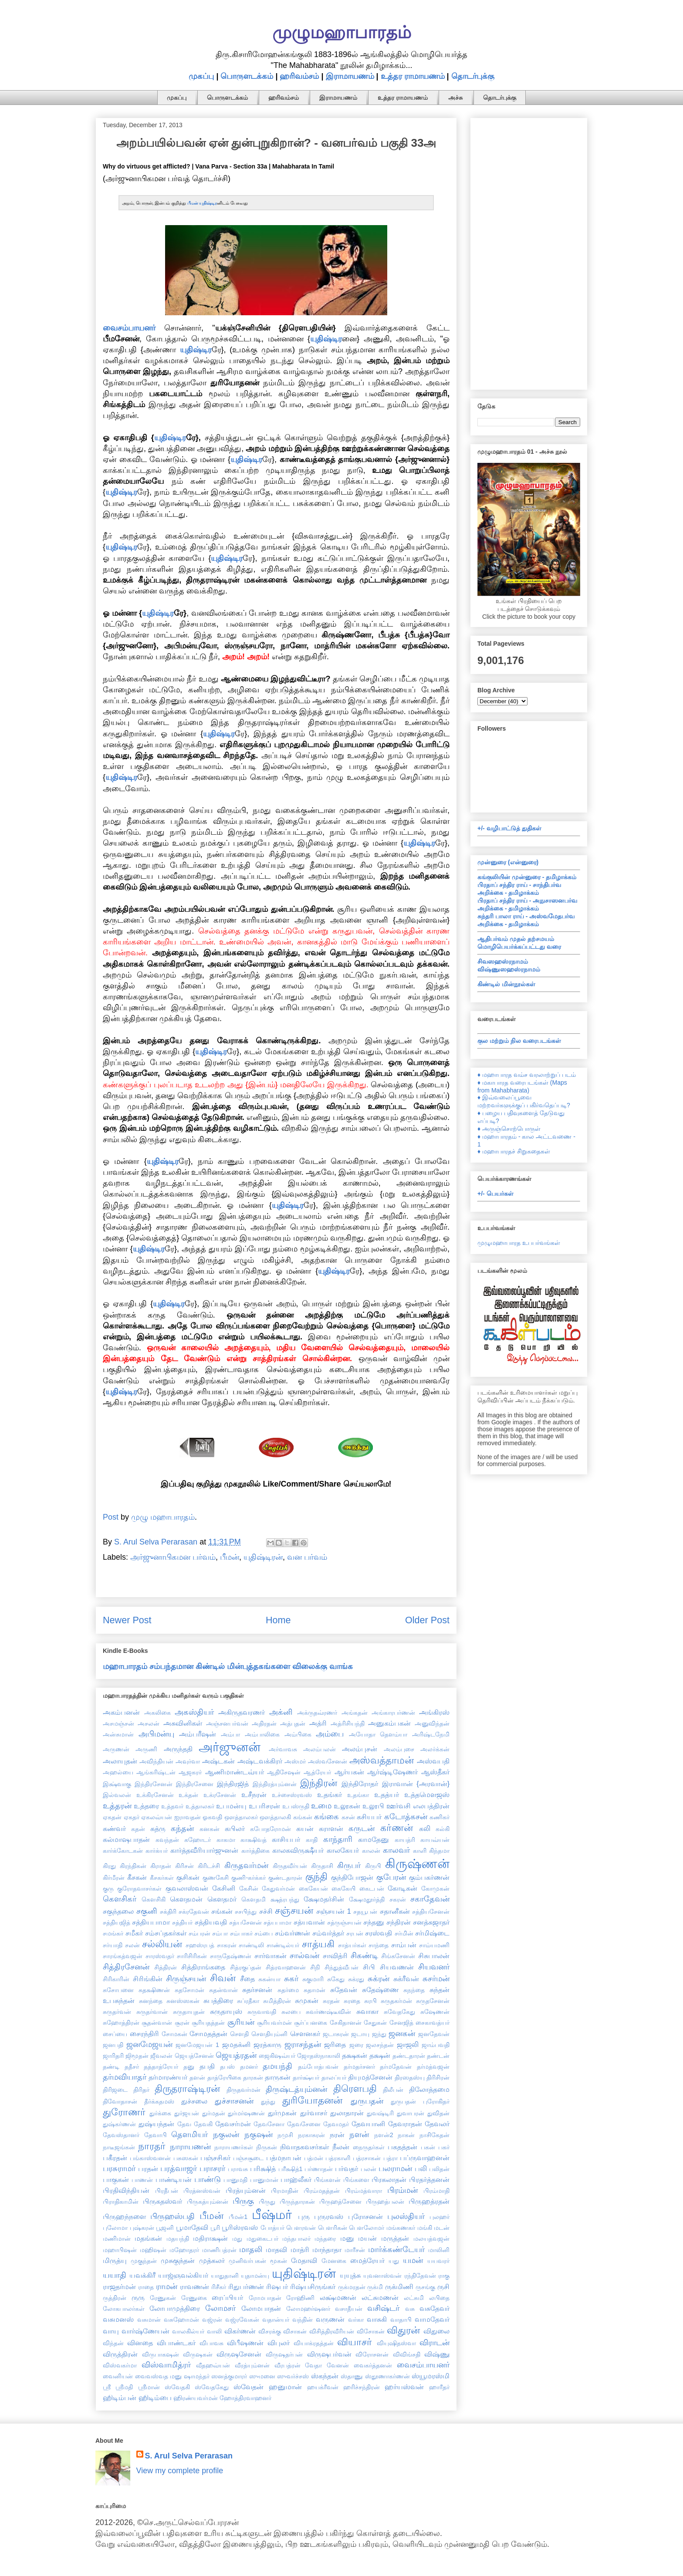 Image resolution: width=683 pixels, height=2576 pixels. Describe the element at coordinates (184, 1865) in the screenshot. I see `கிரிசன்` at that location.